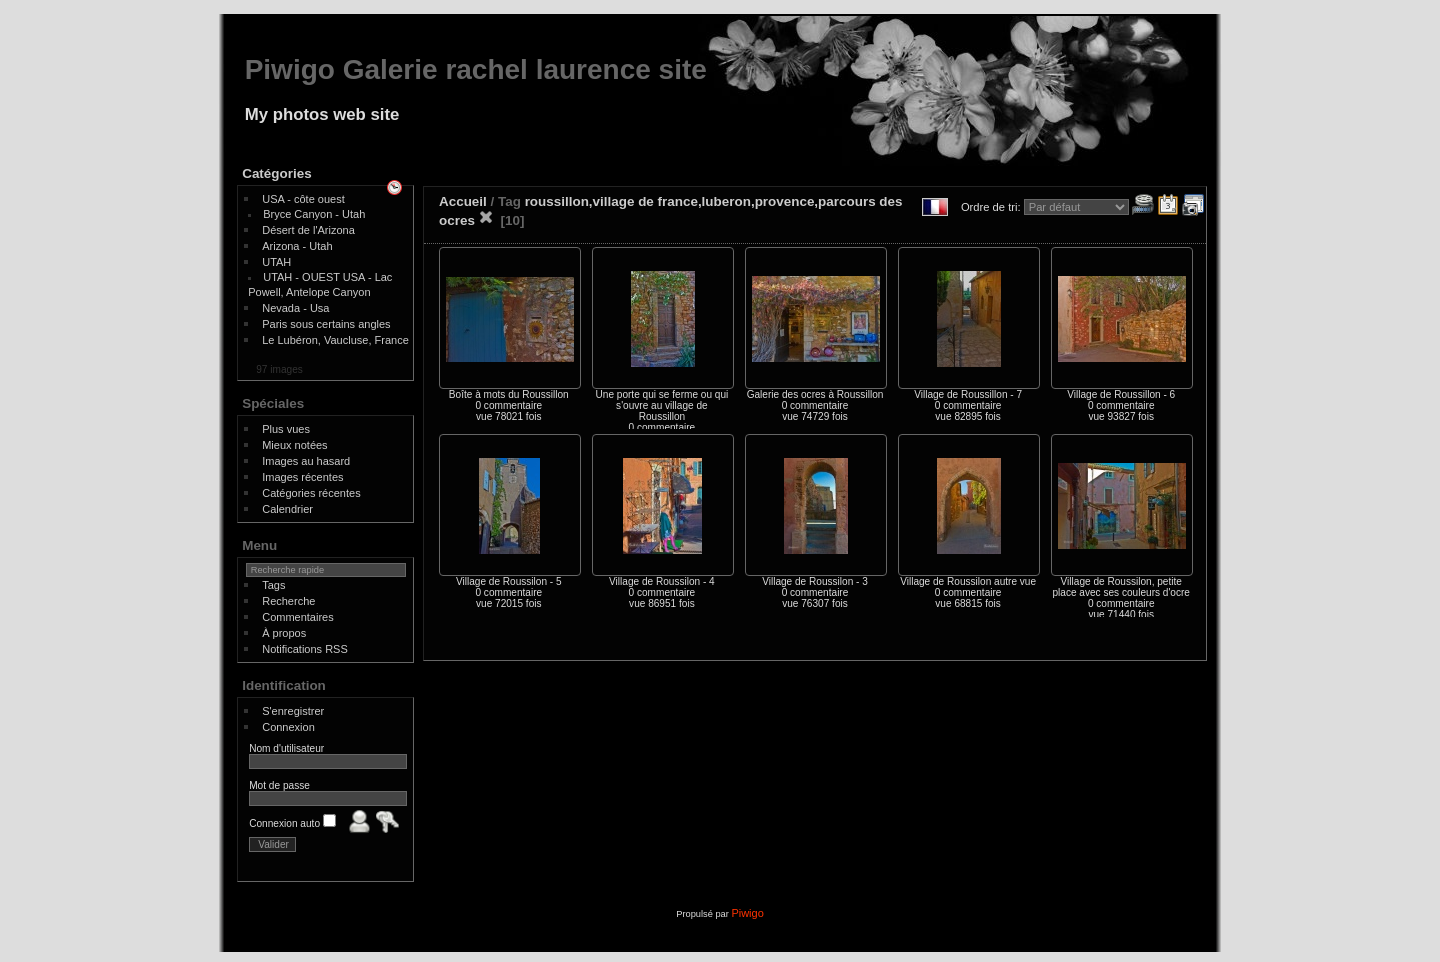 The height and width of the screenshot is (962, 1440). What do you see at coordinates (463, 201) in the screenshot?
I see `Accueil` at bounding box center [463, 201].